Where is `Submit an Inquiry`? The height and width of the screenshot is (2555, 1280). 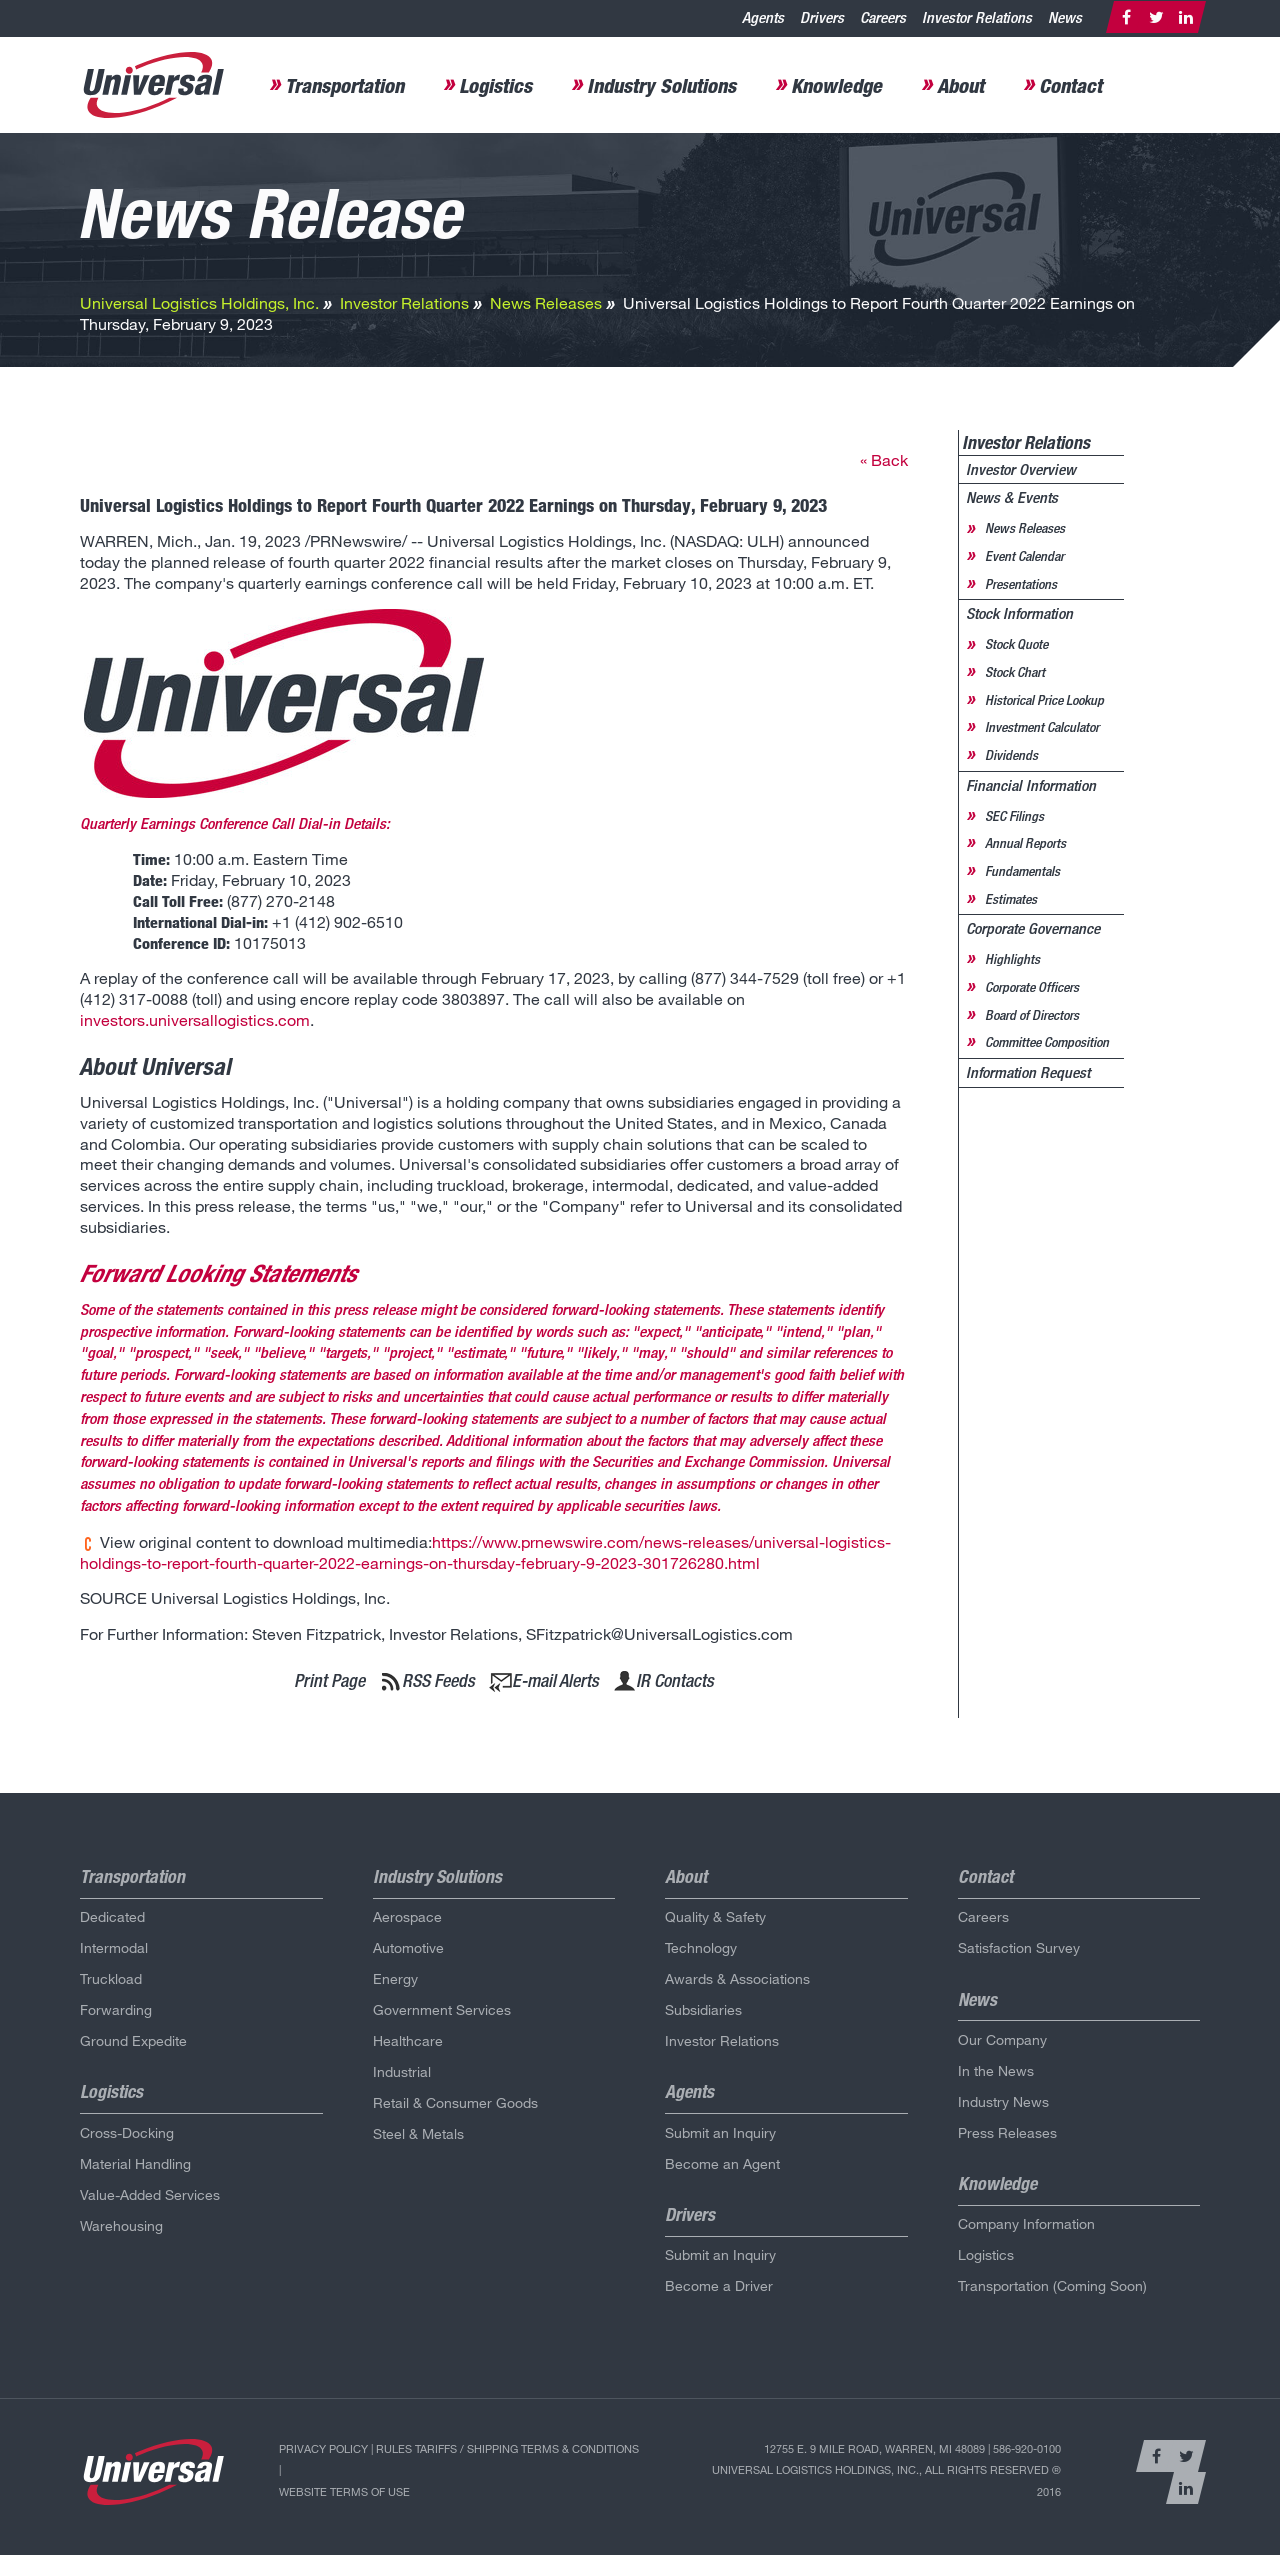
Submit an Inquiry is located at coordinates (720, 2132).